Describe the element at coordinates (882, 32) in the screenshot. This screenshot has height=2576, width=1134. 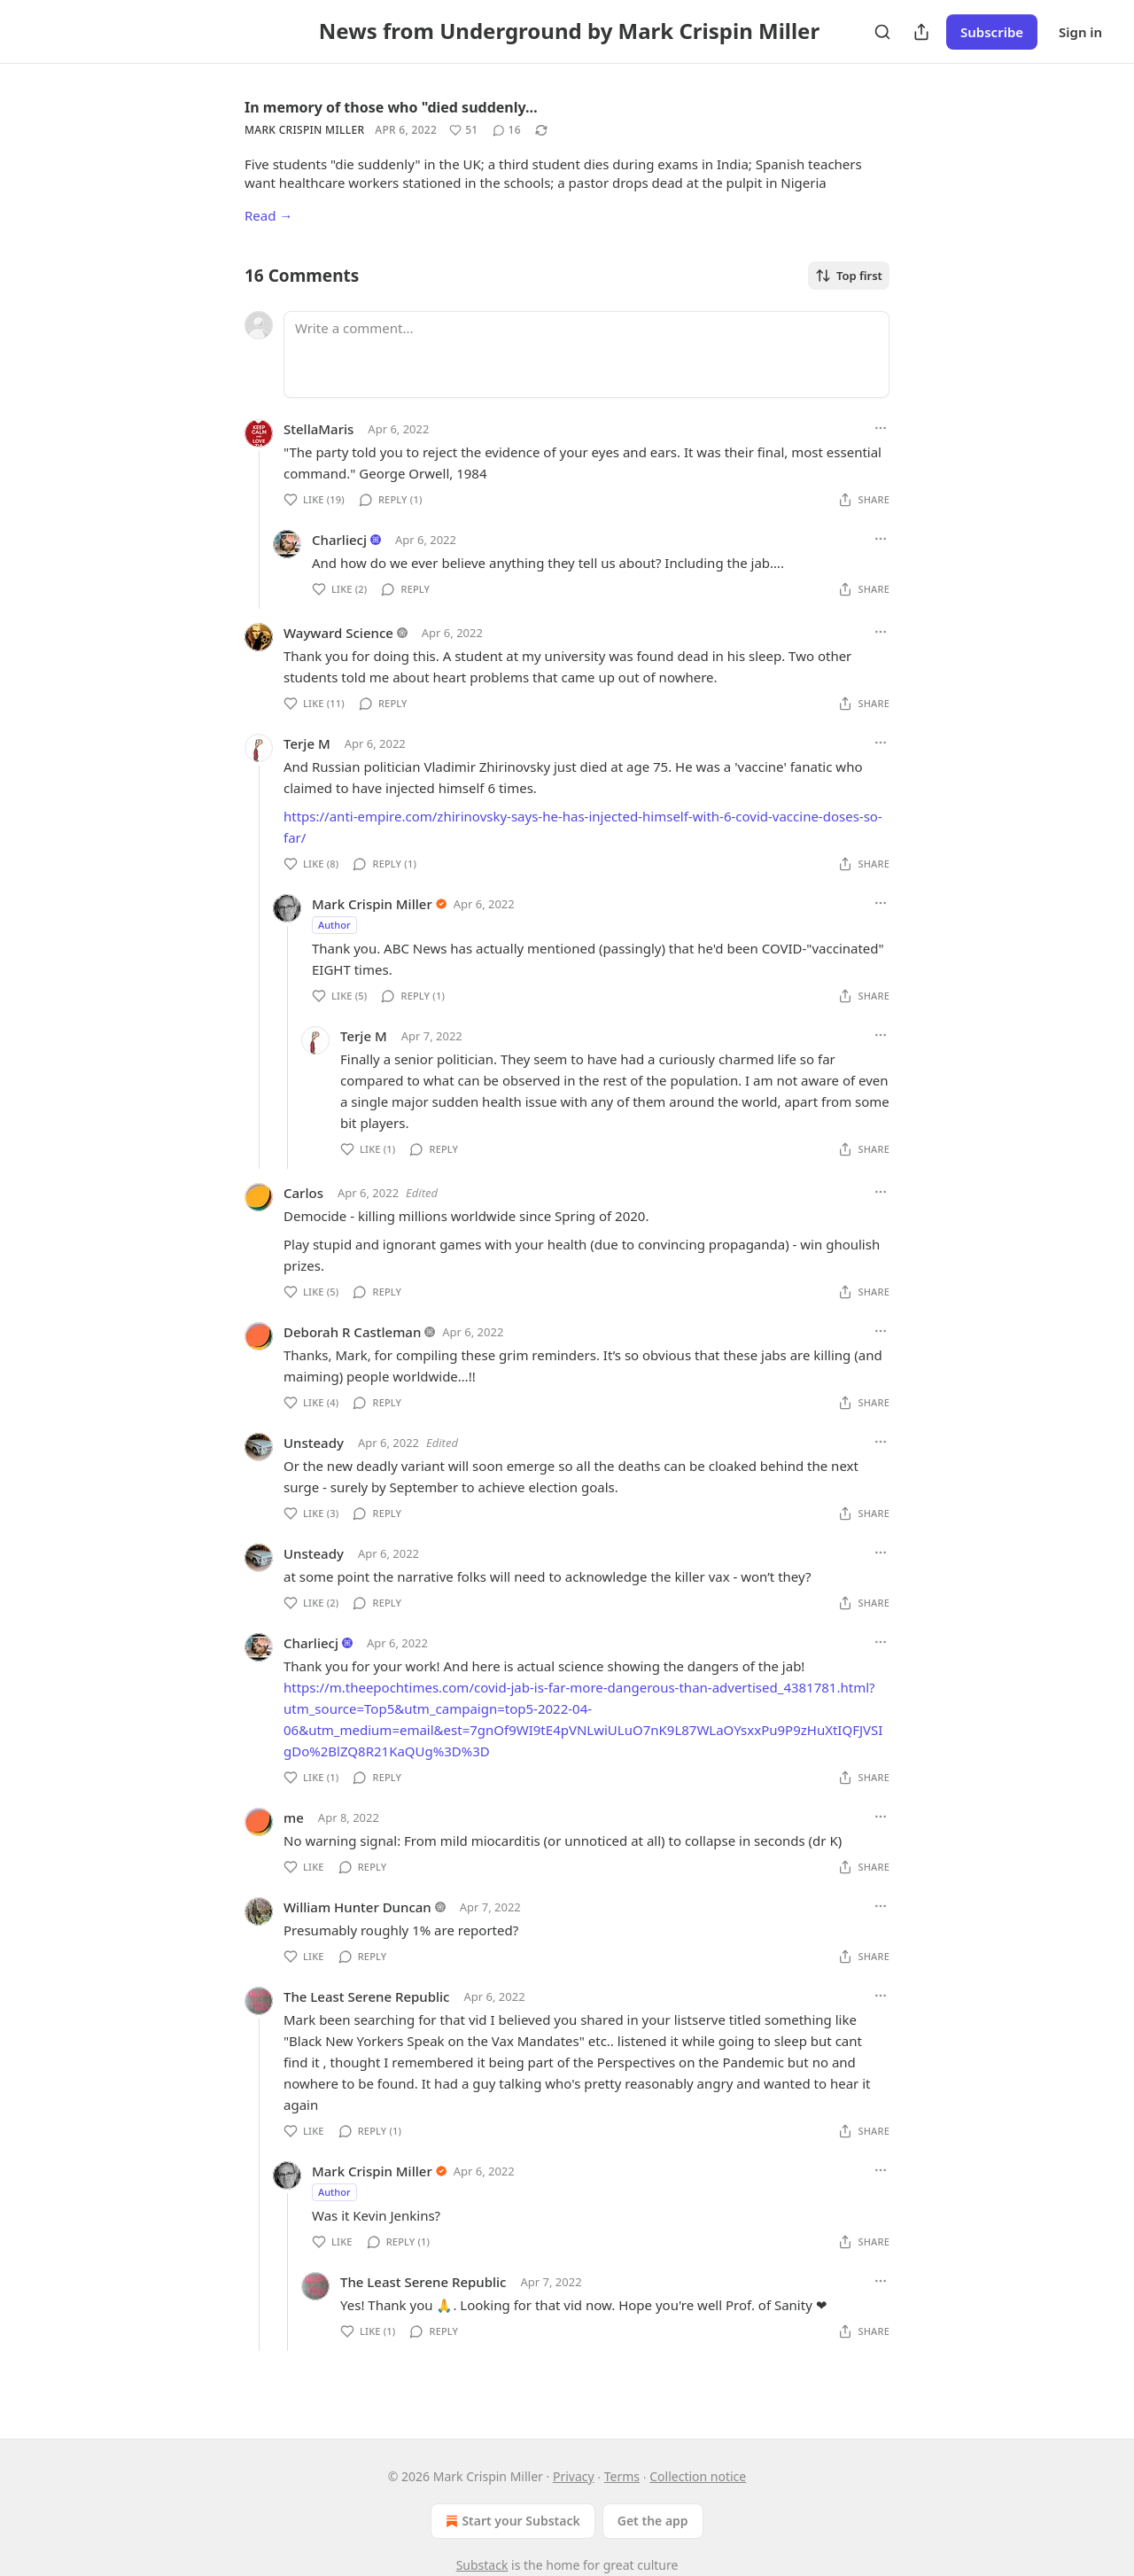
I see `[Search]` at that location.